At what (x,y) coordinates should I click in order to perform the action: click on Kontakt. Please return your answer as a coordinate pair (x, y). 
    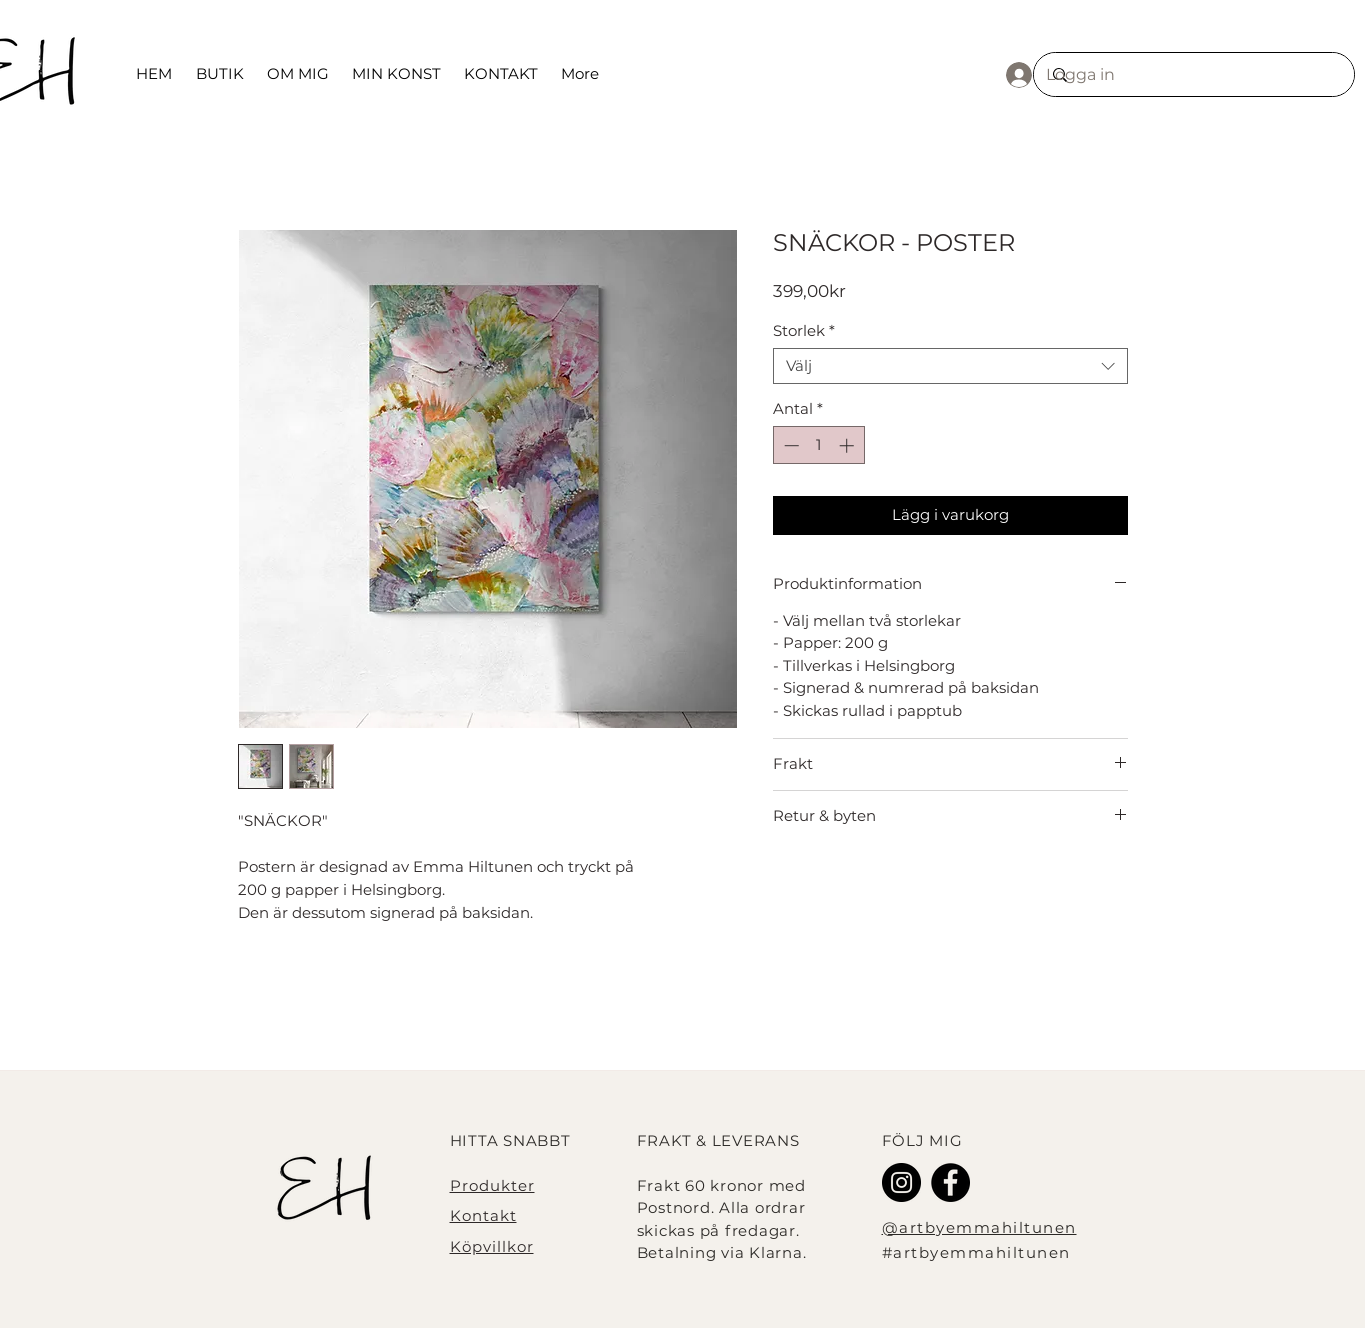
    Looking at the image, I should click on (483, 1215).